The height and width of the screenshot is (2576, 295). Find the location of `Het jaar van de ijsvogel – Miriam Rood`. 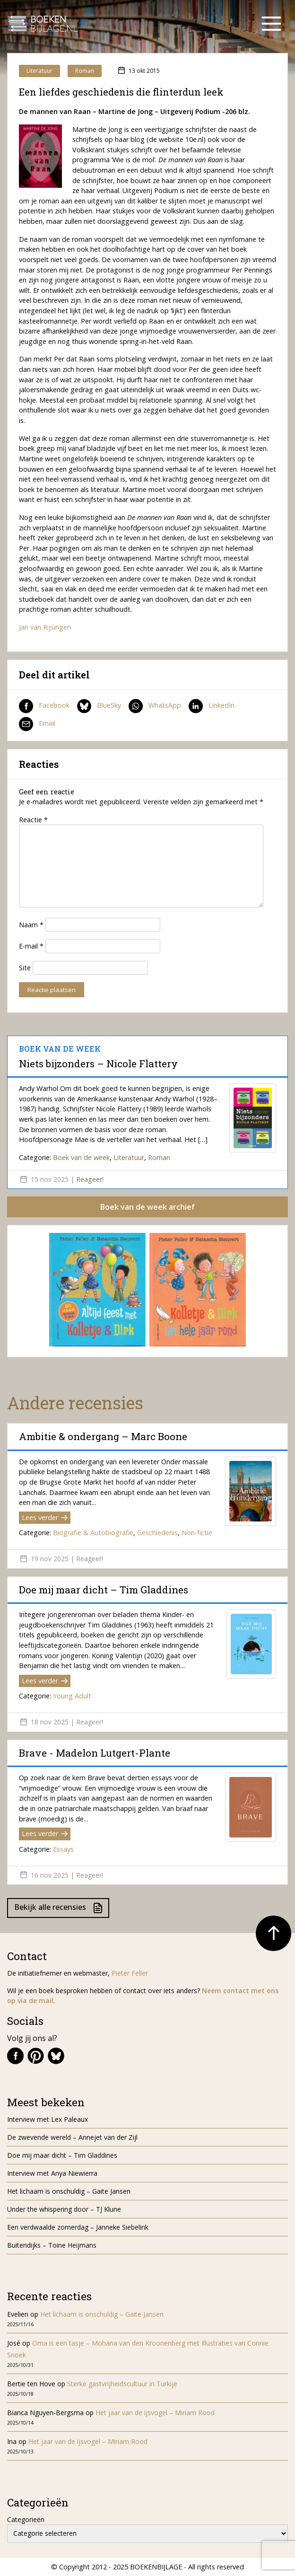

Het jaar van de ijsvogel – Miriam Rood is located at coordinates (156, 2412).